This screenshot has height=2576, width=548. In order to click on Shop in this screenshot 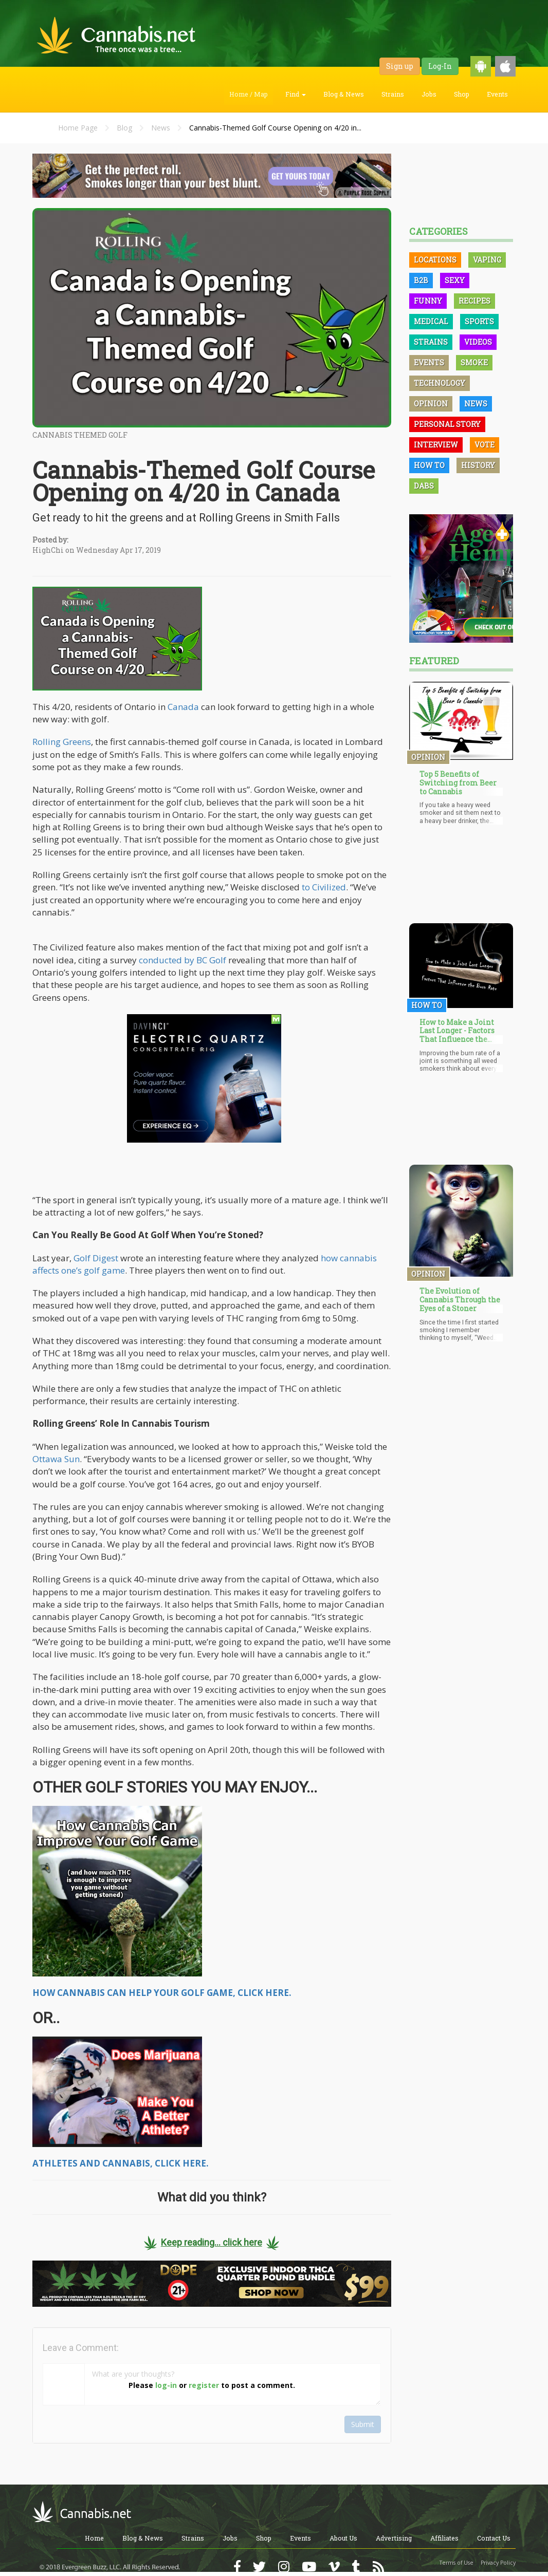, I will do `click(461, 94)`.